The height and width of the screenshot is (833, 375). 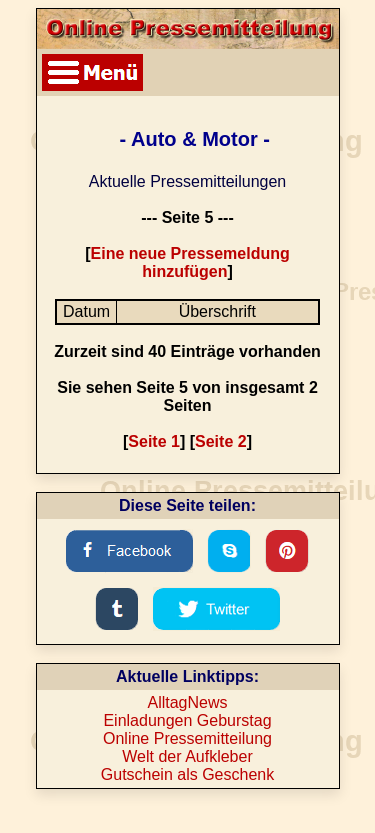 I want to click on Seite 2, so click(x=221, y=441).